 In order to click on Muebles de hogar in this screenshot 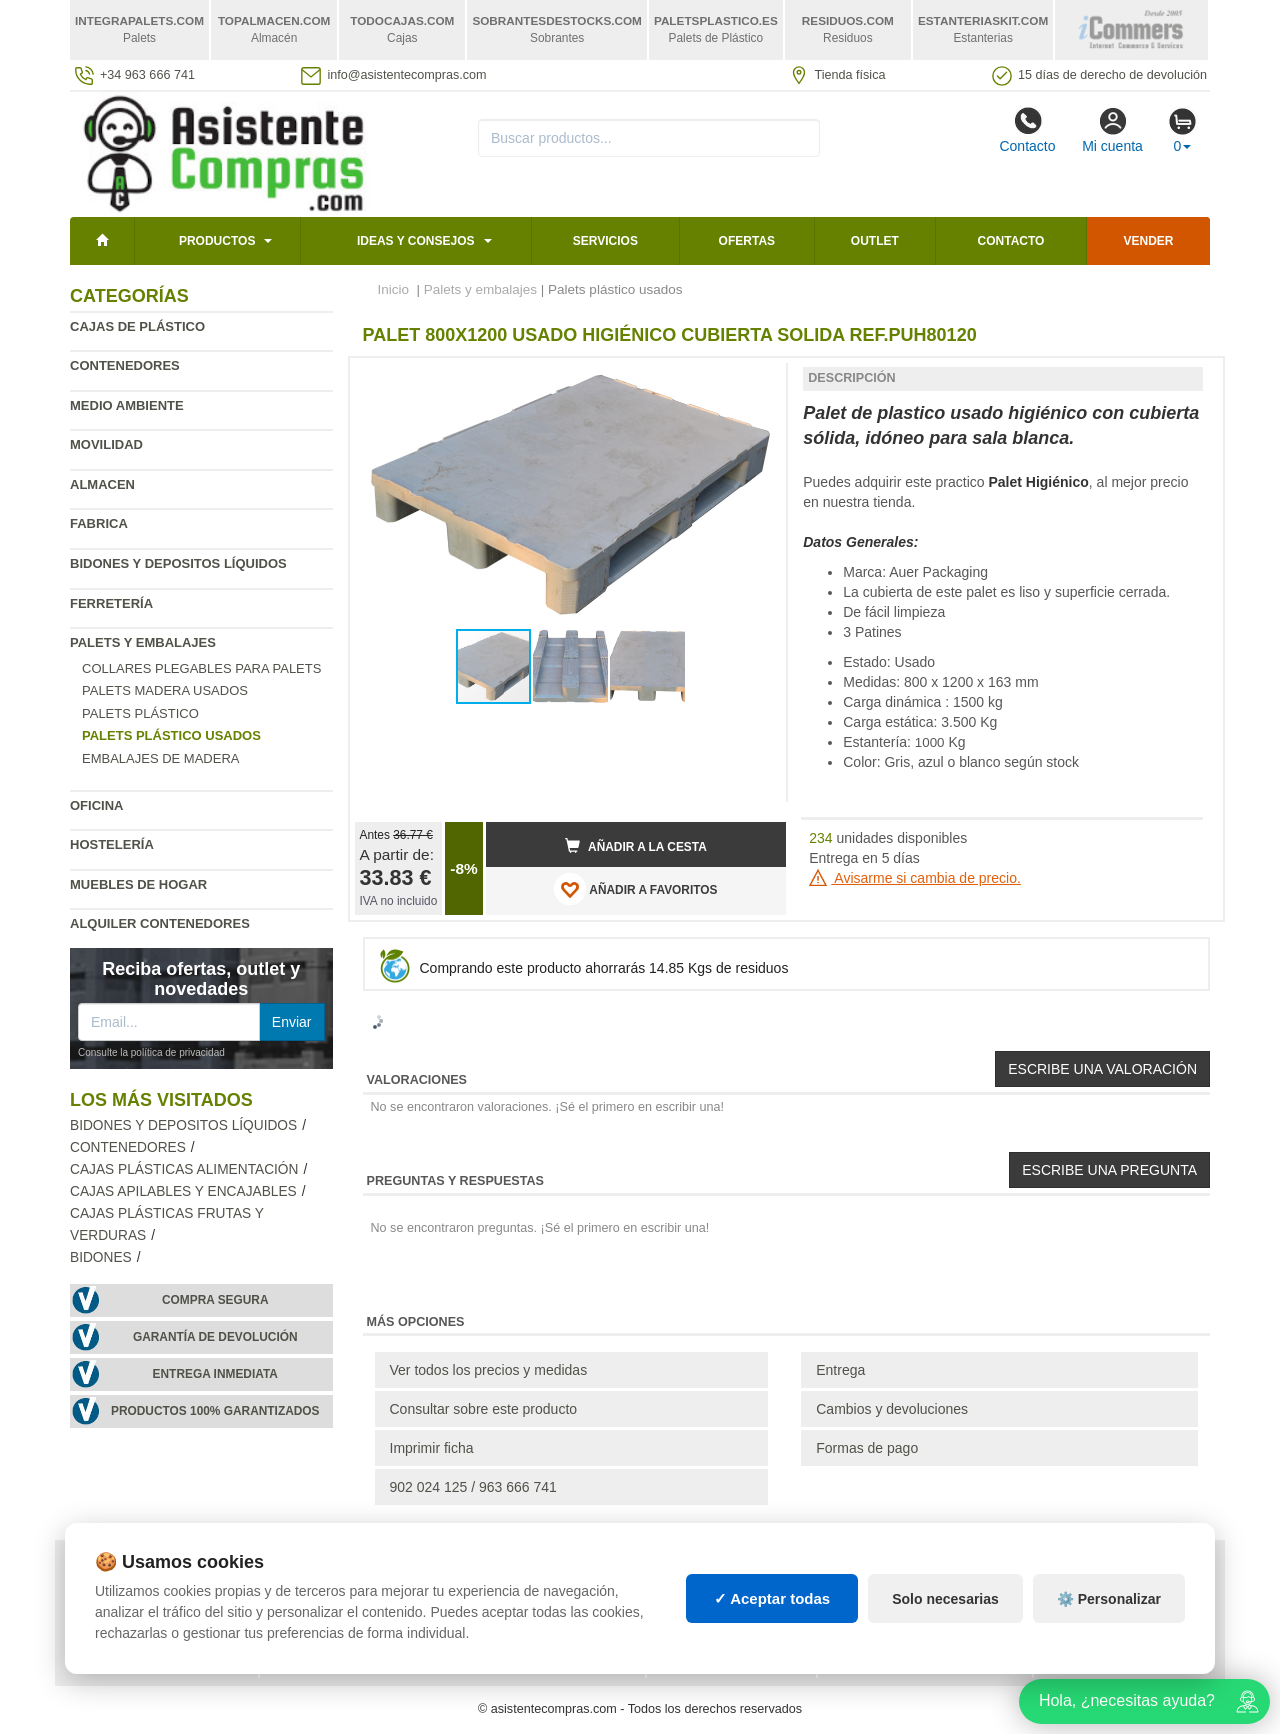, I will do `click(138, 884)`.